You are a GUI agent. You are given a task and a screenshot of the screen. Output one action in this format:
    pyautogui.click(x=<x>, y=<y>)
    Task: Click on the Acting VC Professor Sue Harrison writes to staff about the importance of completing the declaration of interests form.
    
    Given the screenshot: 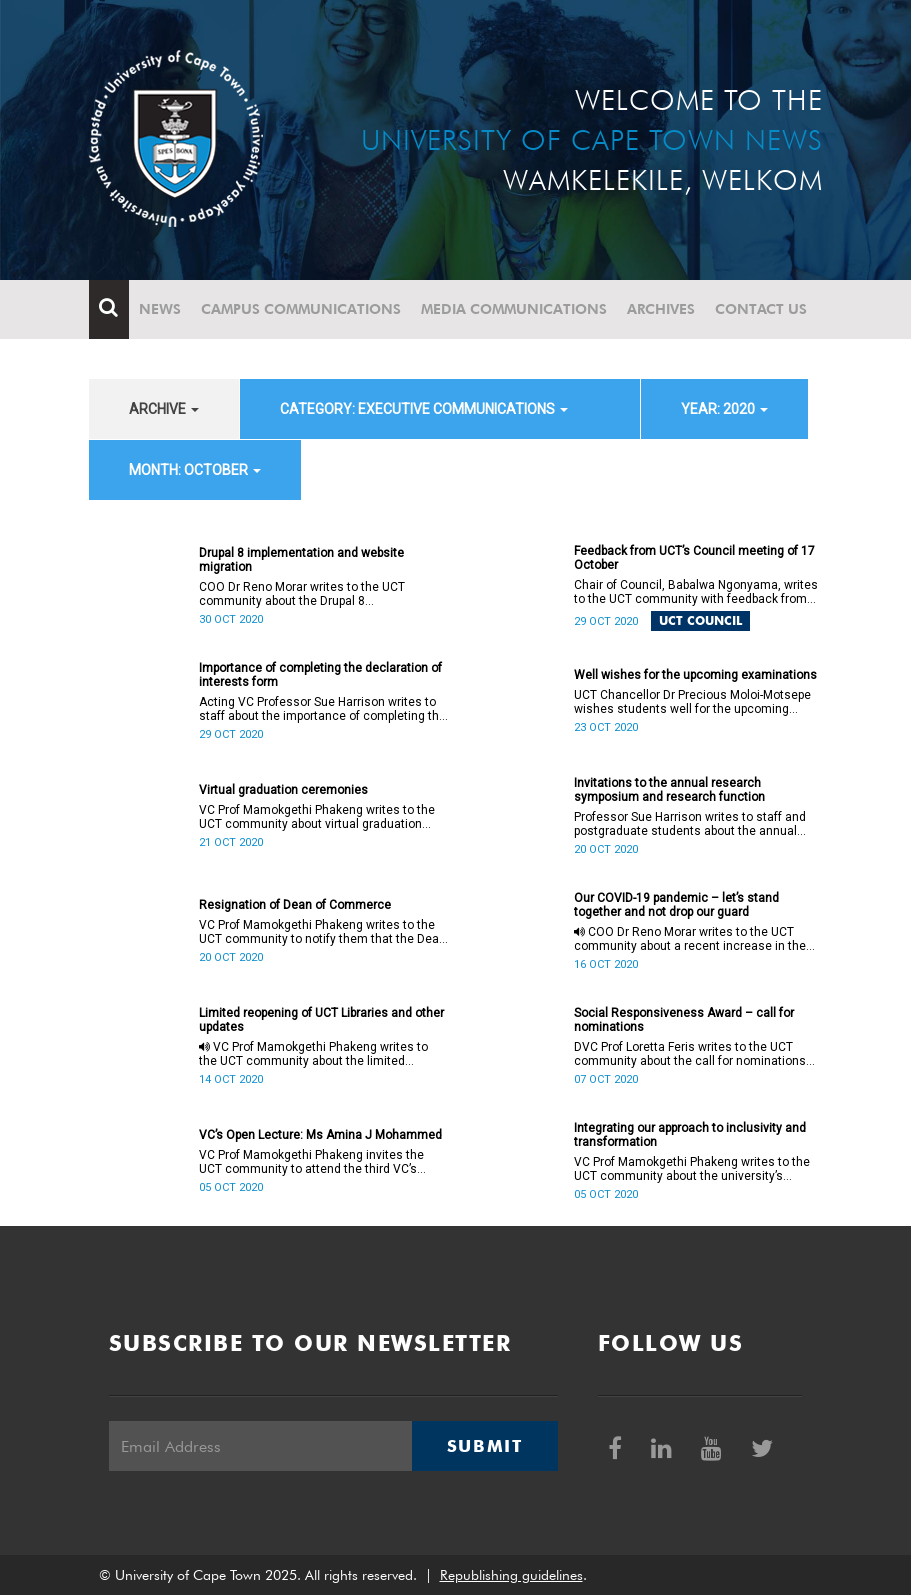 What is the action you would take?
    pyautogui.click(x=322, y=709)
    